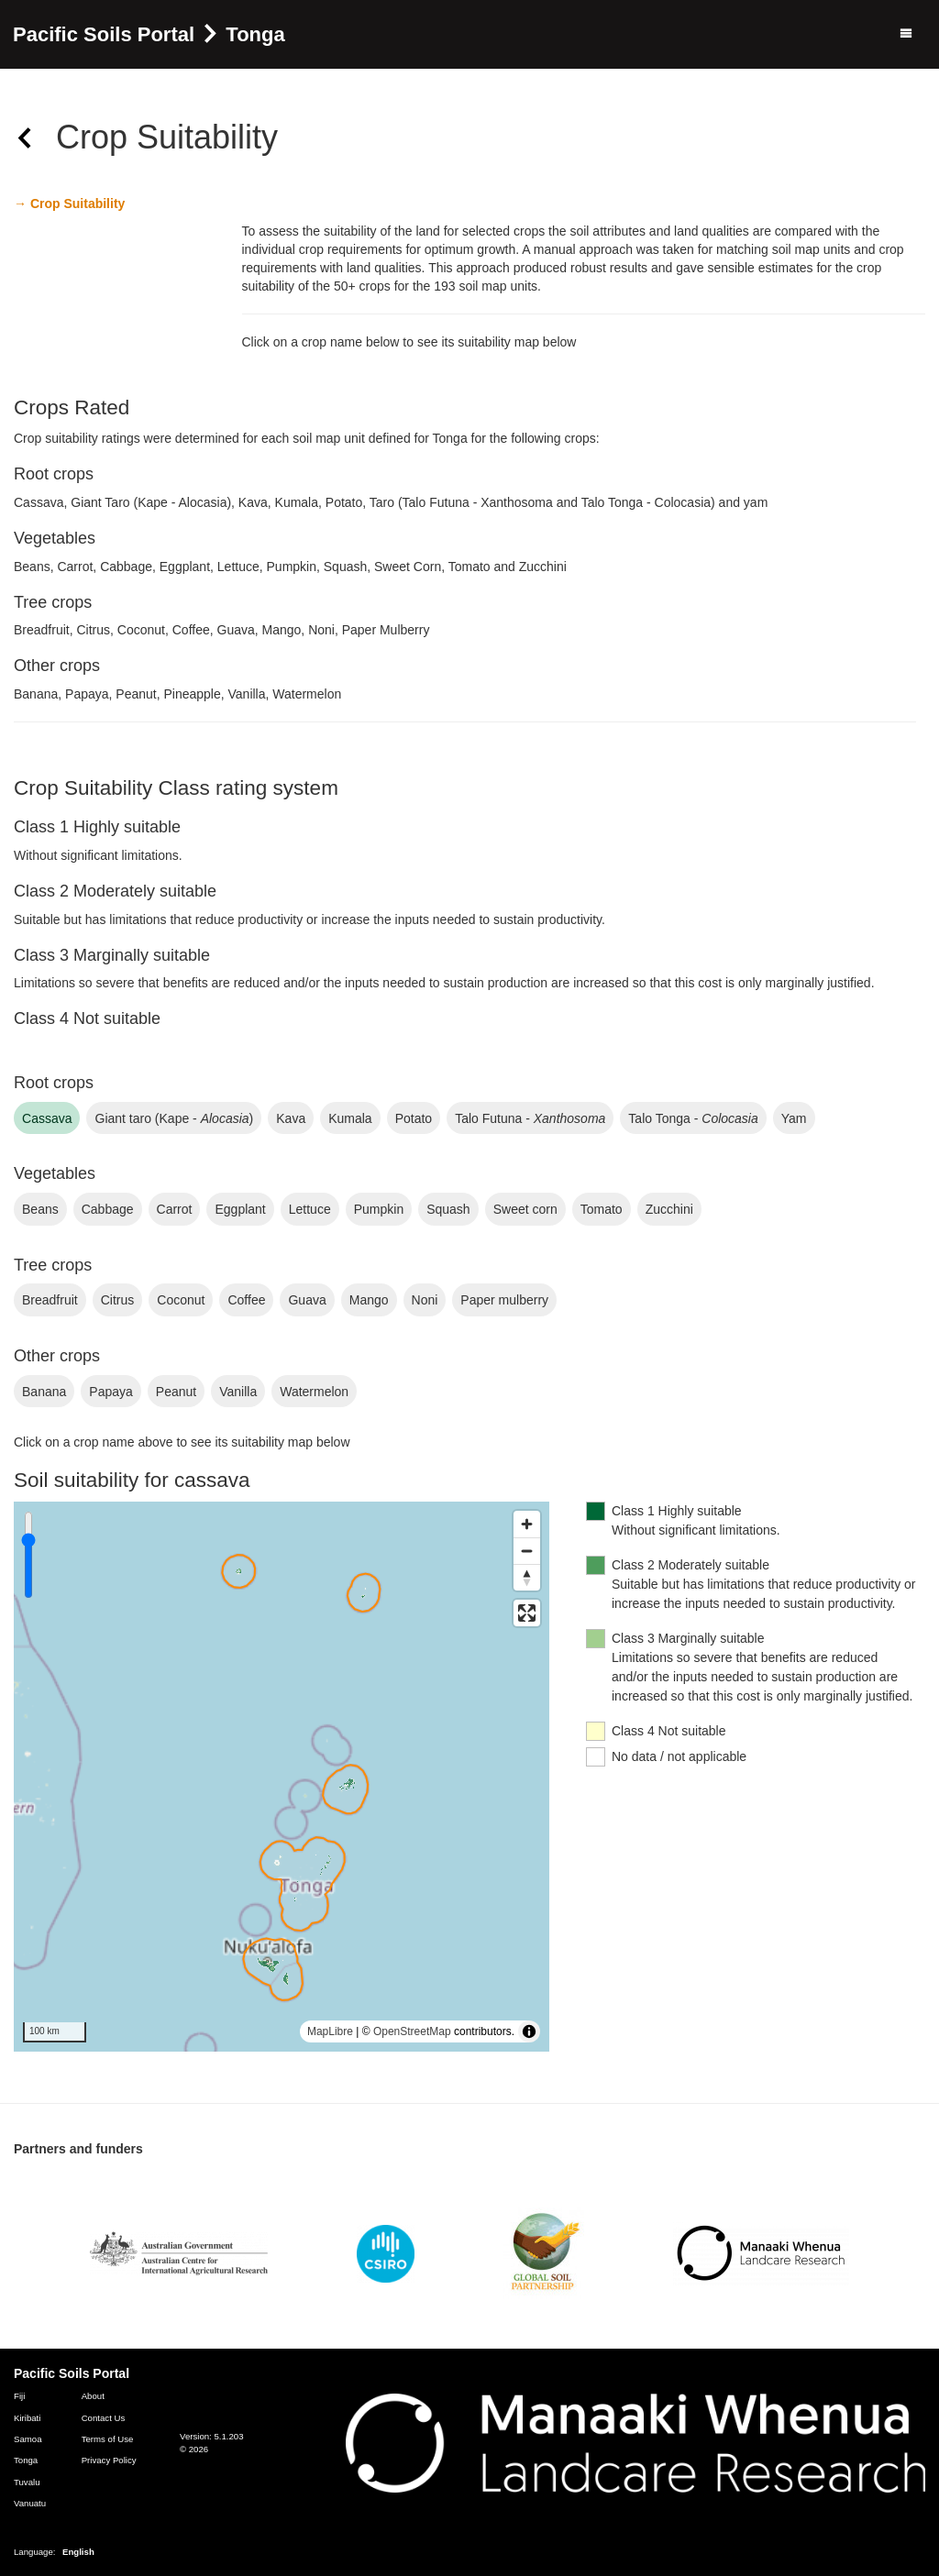 The height and width of the screenshot is (2576, 939). Describe the element at coordinates (180, 1300) in the screenshot. I see `coconut` at that location.